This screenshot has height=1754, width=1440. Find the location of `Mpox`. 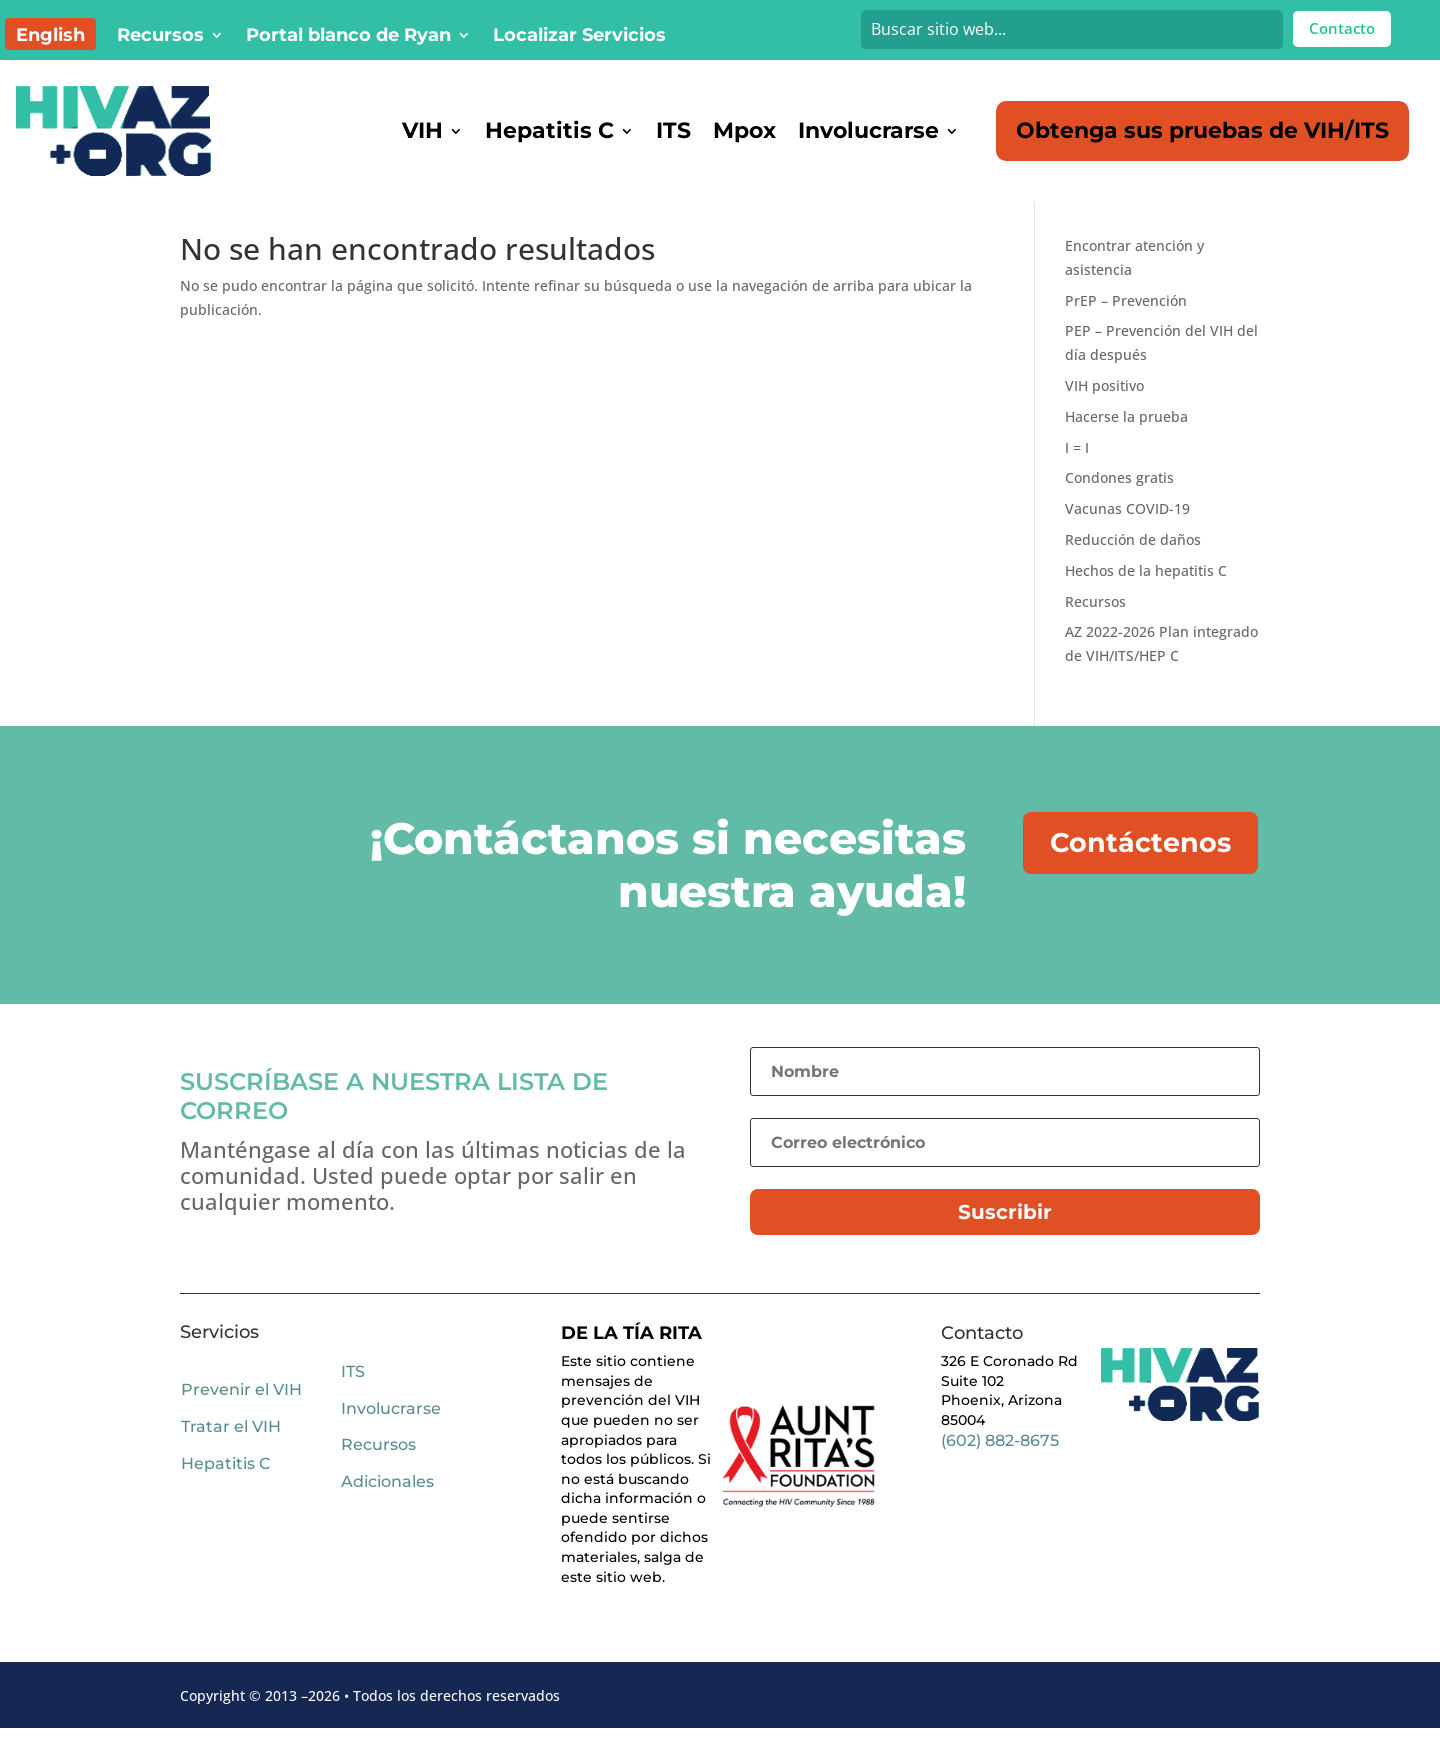

Mpox is located at coordinates (744, 130).